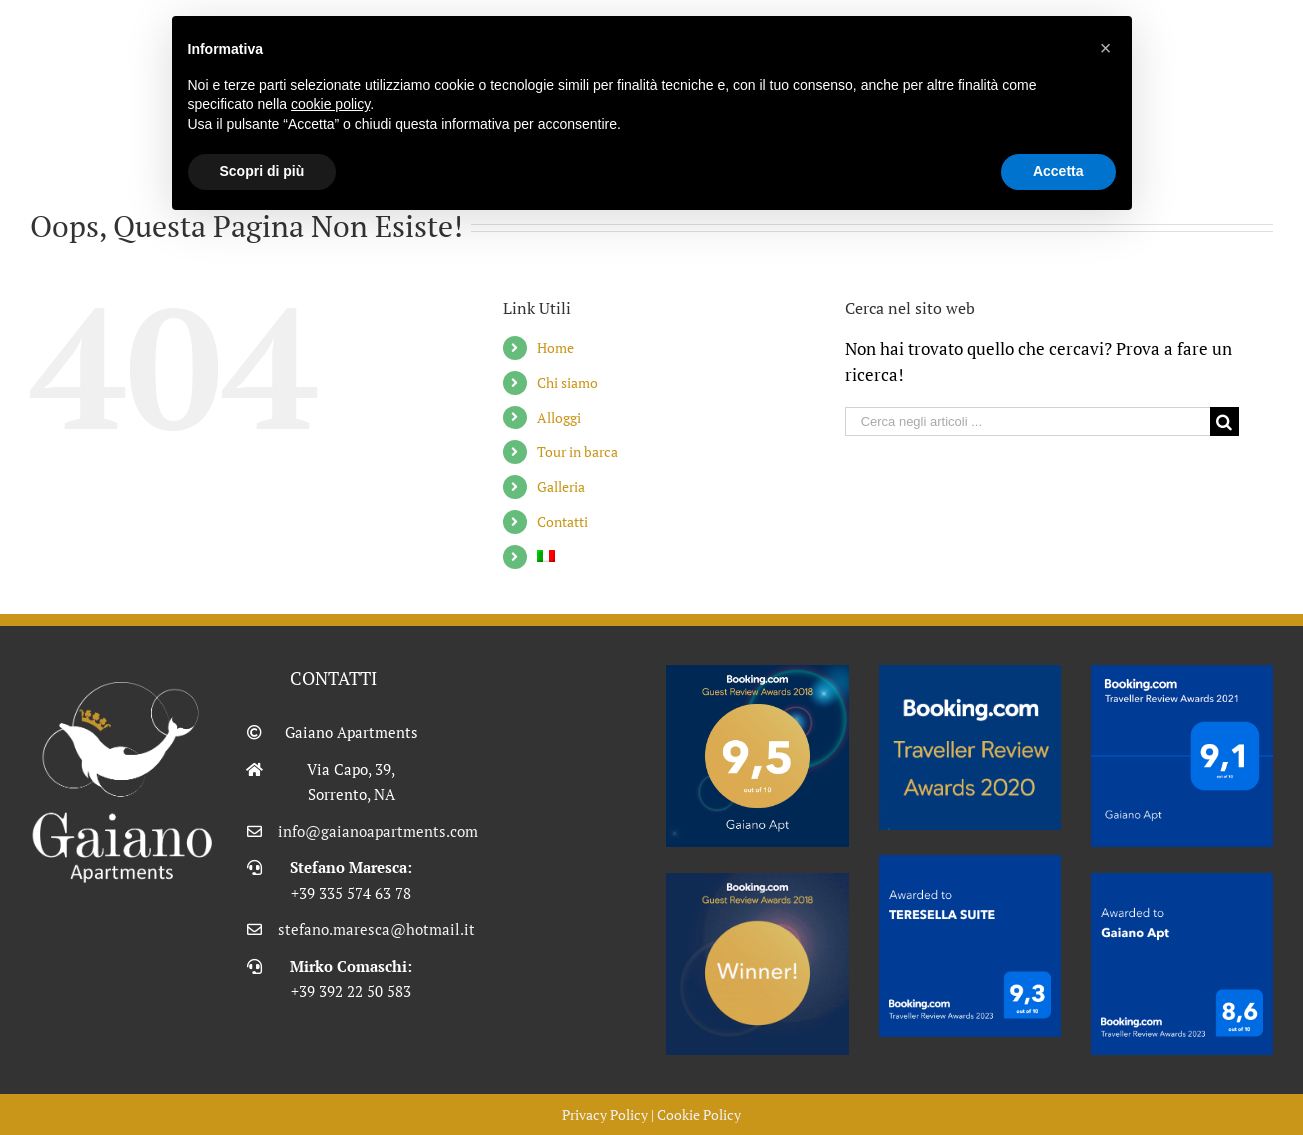  What do you see at coordinates (699, 1114) in the screenshot?
I see `Cookie Policy` at bounding box center [699, 1114].